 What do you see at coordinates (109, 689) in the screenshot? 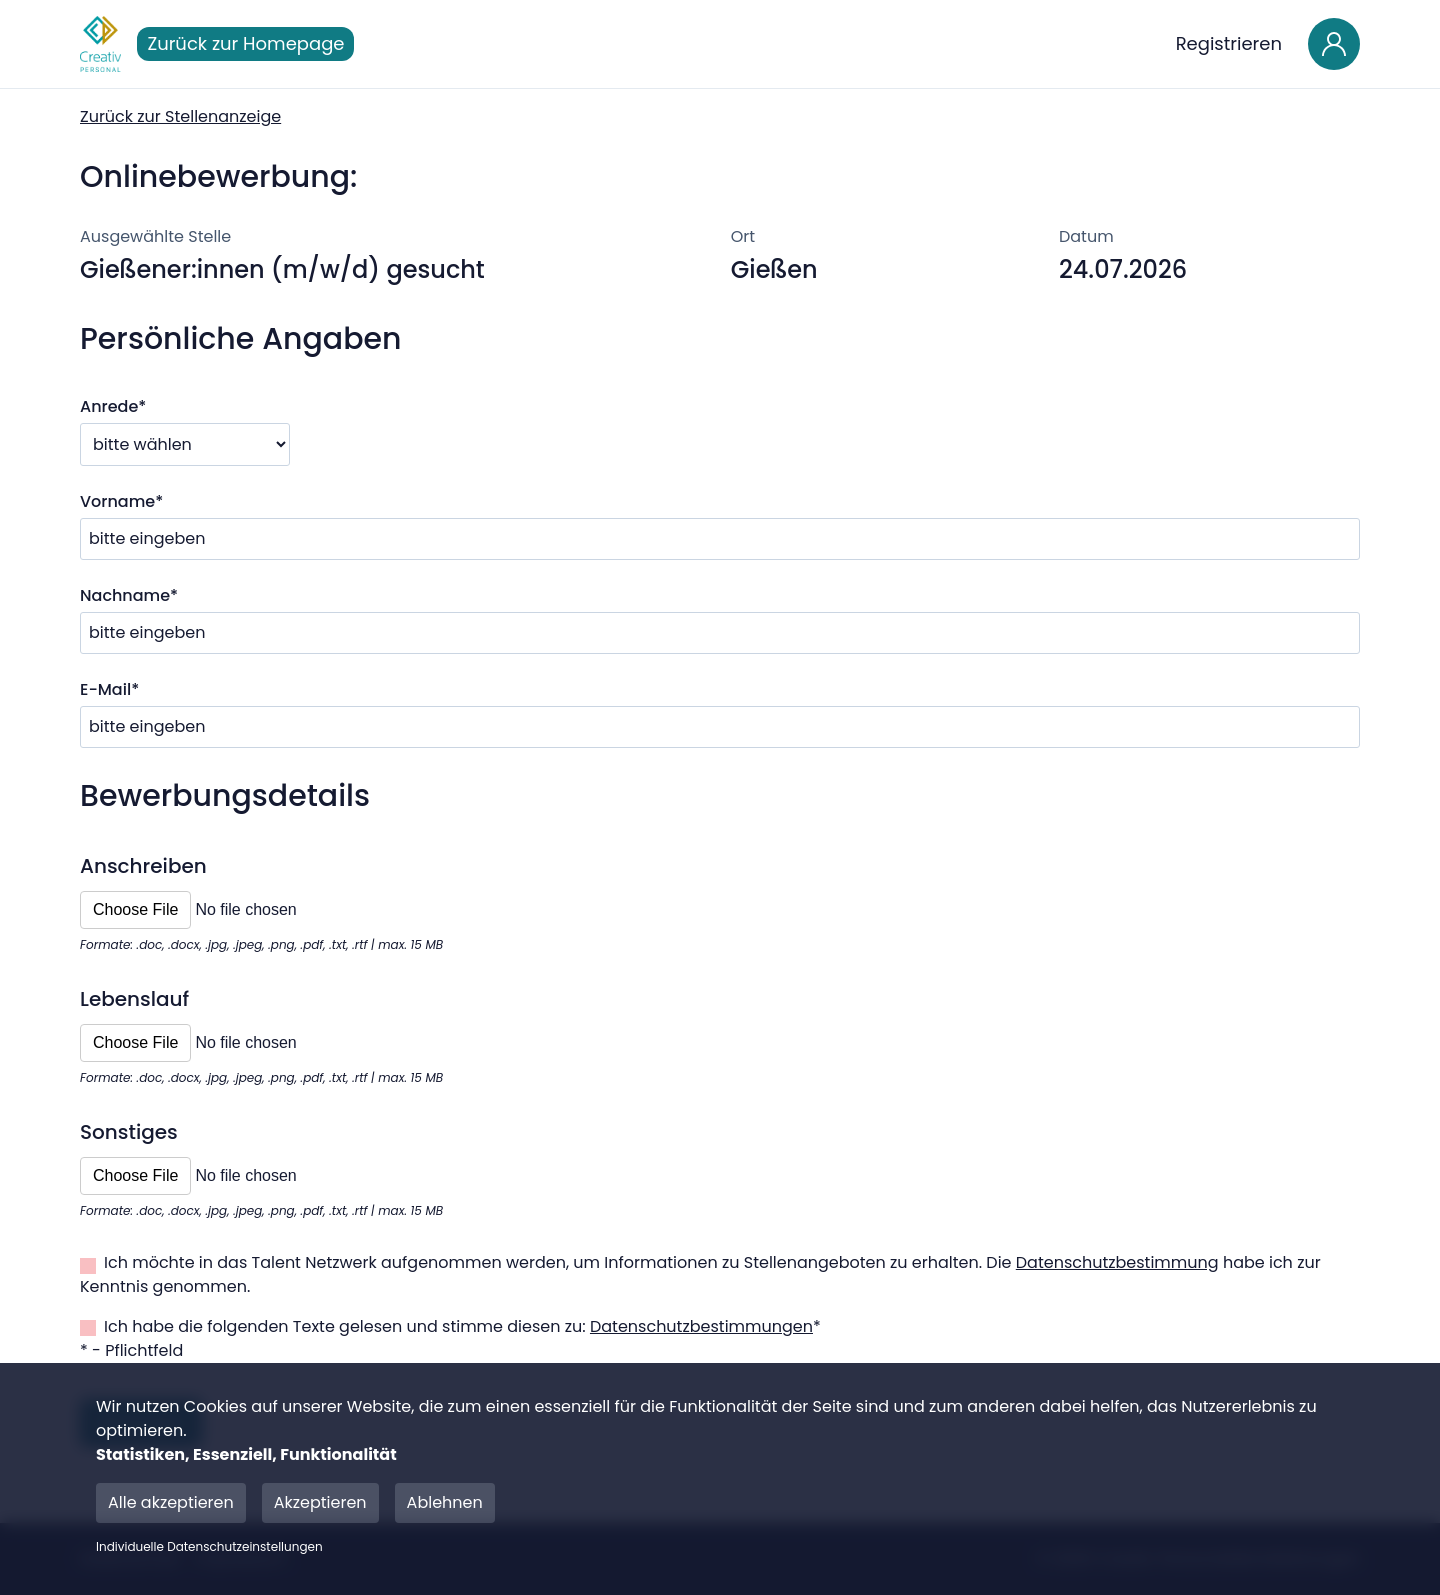
I see `E-Mail` at bounding box center [109, 689].